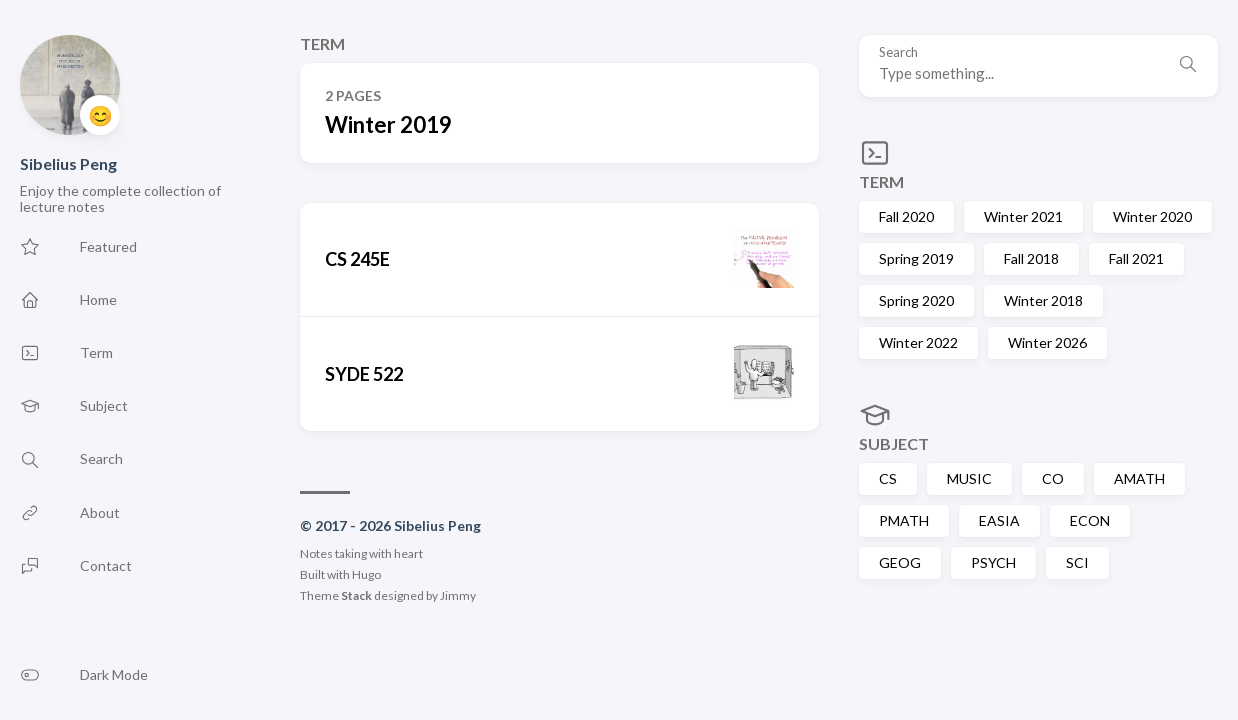  What do you see at coordinates (1043, 300) in the screenshot?
I see `Winter 2018` at bounding box center [1043, 300].